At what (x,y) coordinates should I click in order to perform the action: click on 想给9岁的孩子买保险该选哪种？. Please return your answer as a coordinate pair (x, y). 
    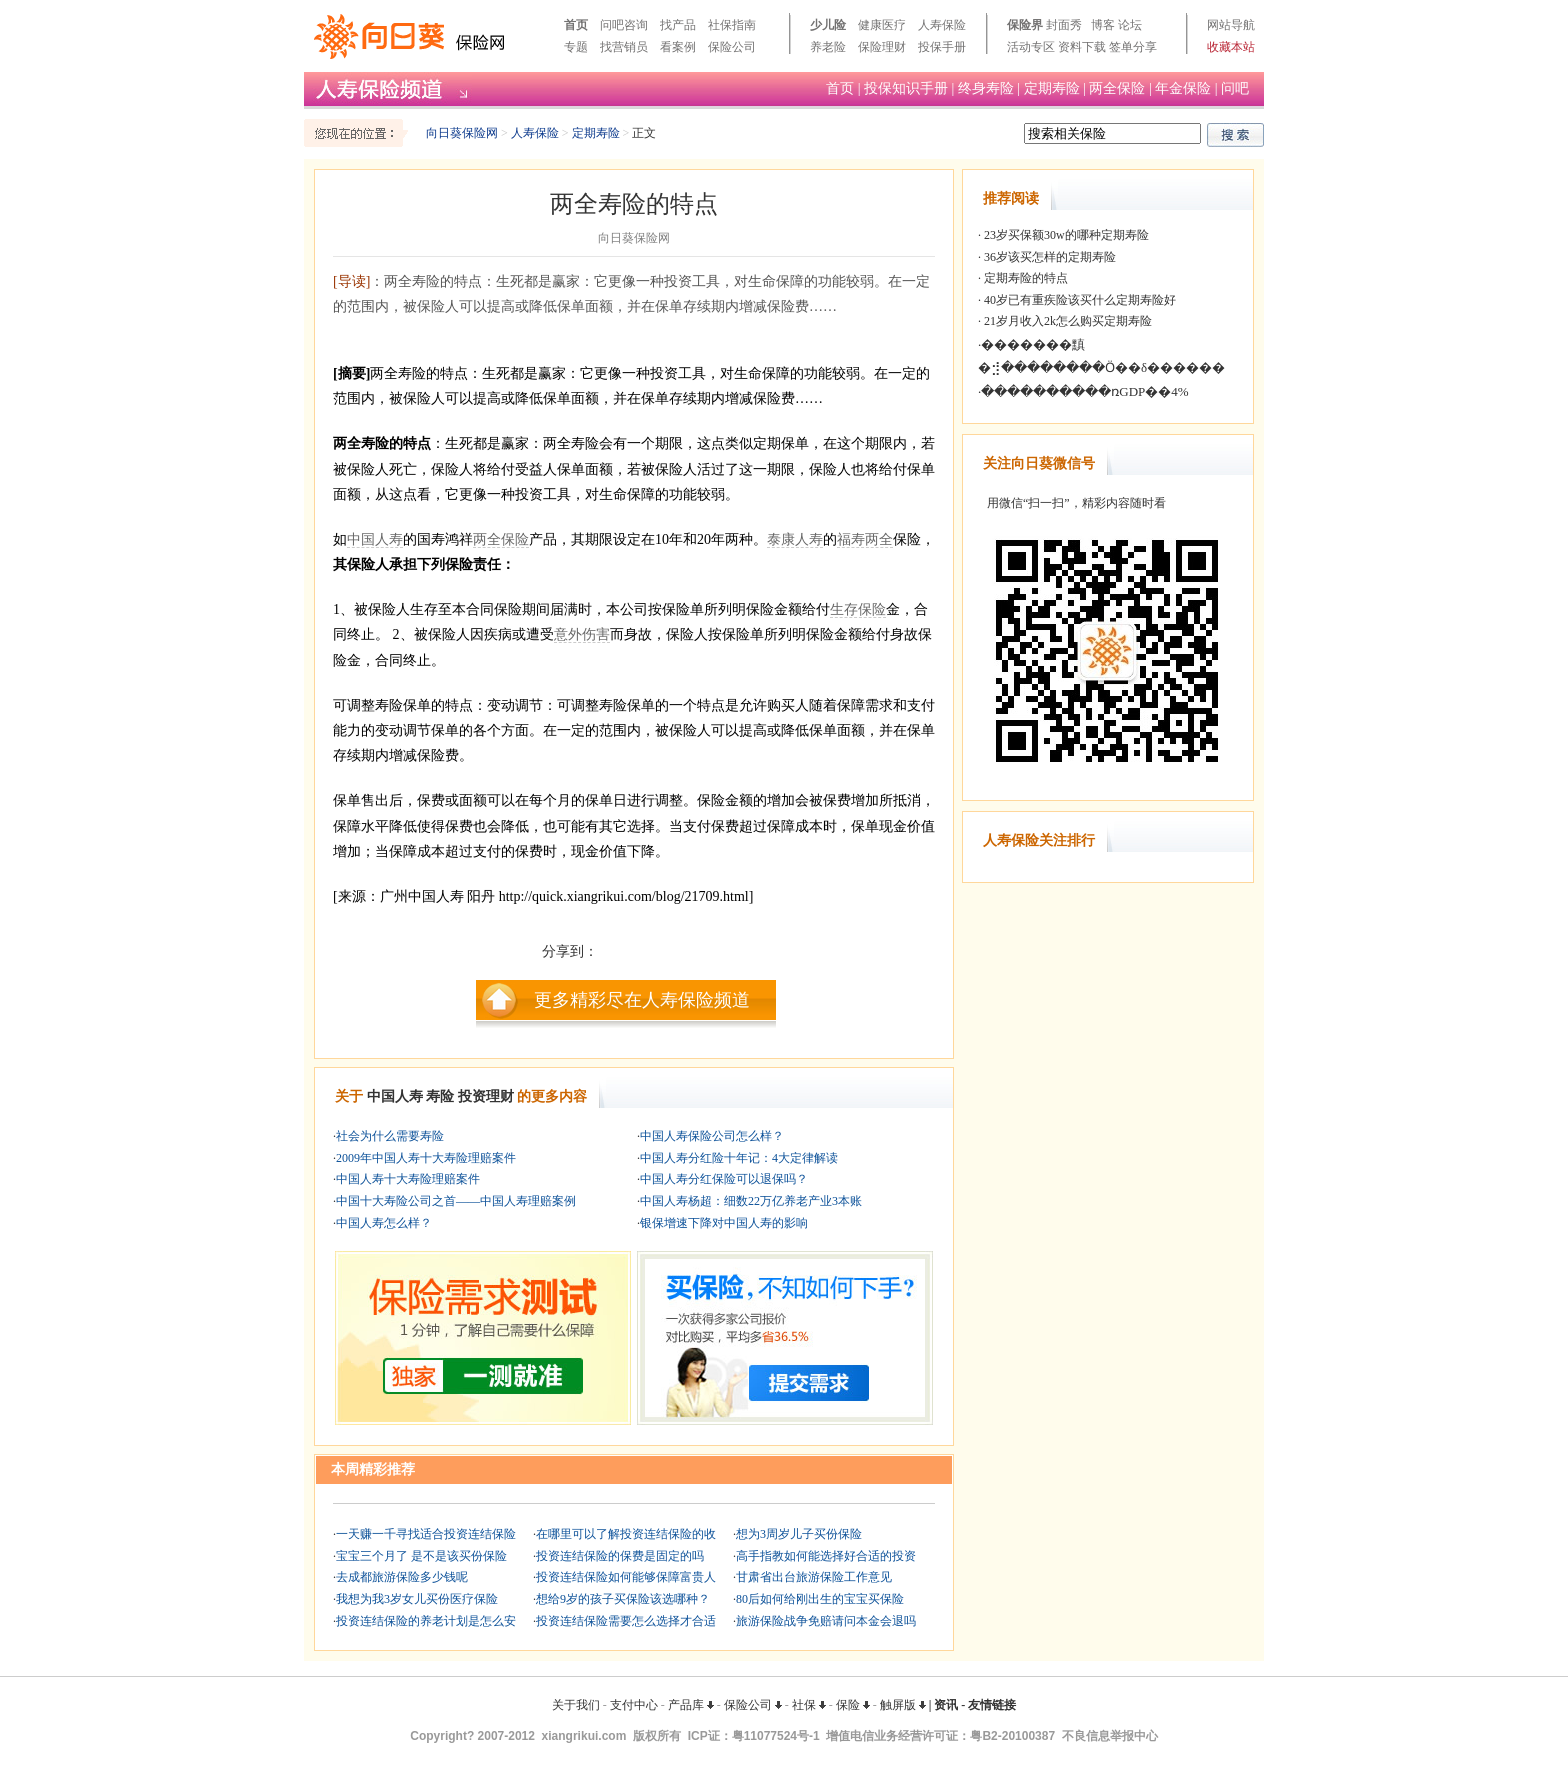
    Looking at the image, I should click on (623, 1599).